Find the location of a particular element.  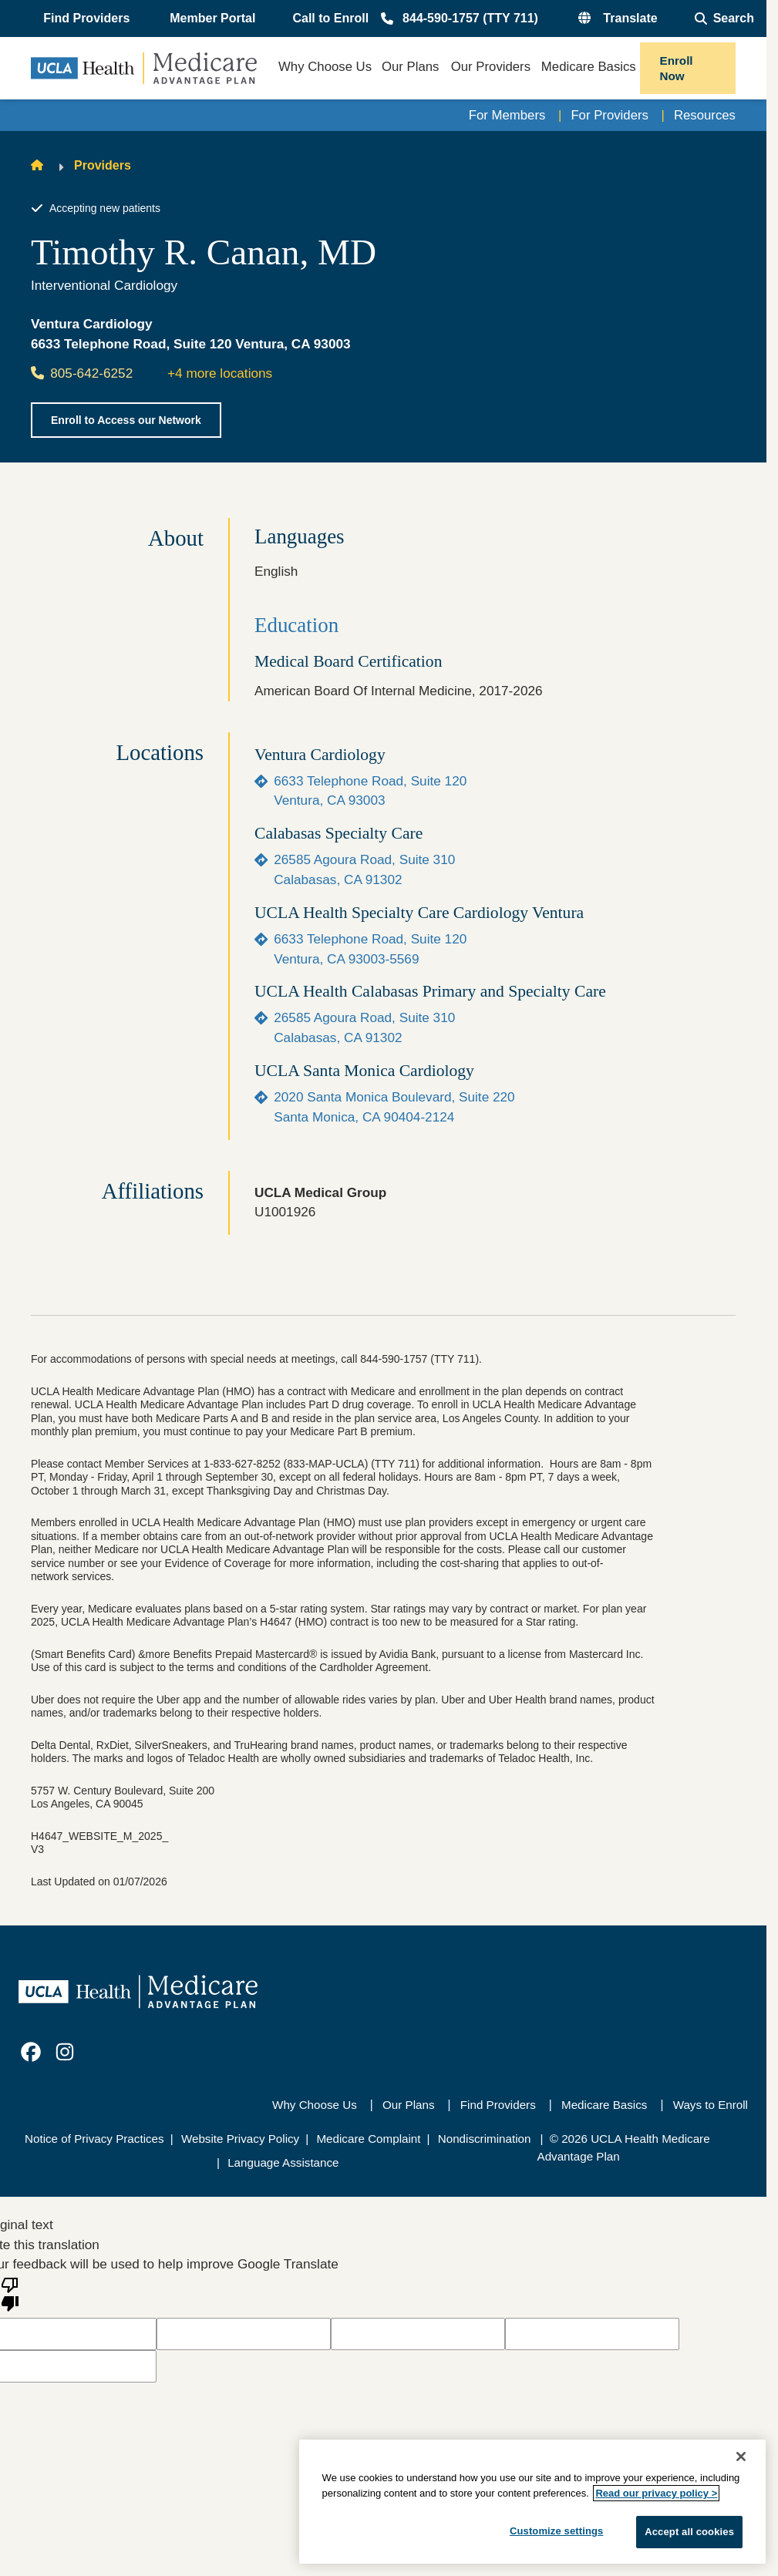

[button] is located at coordinates (88, 18).